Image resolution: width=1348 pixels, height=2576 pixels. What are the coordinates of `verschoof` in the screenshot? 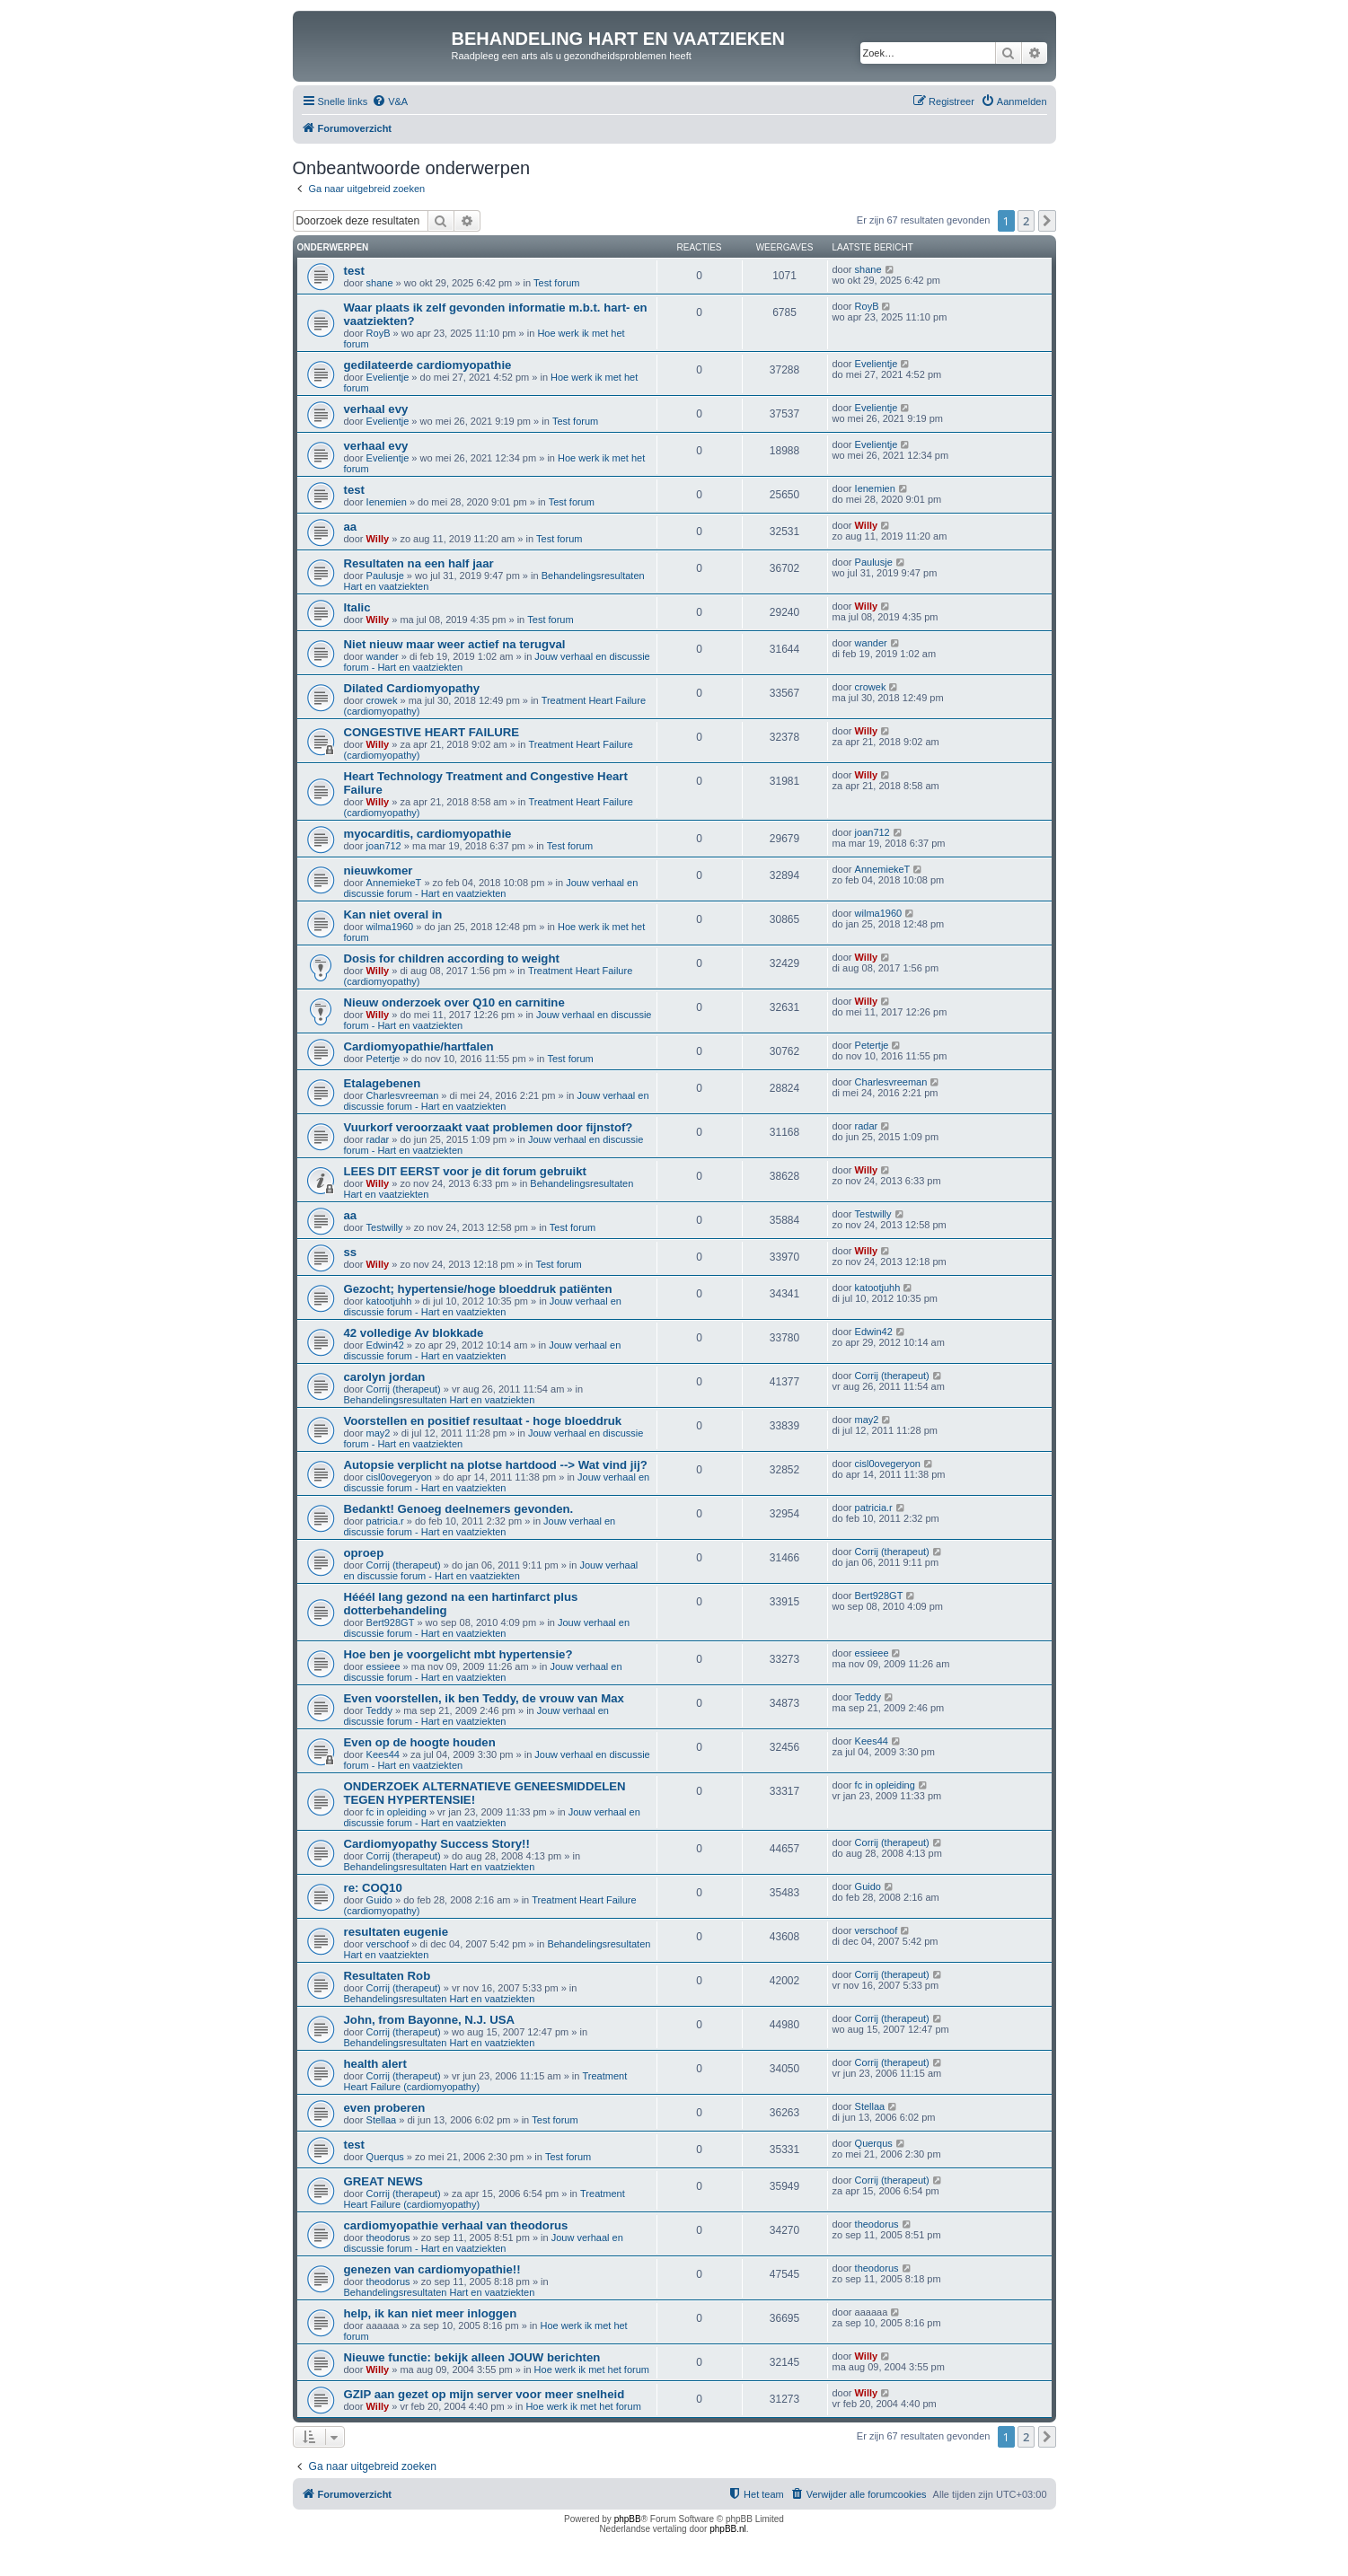 It's located at (388, 1944).